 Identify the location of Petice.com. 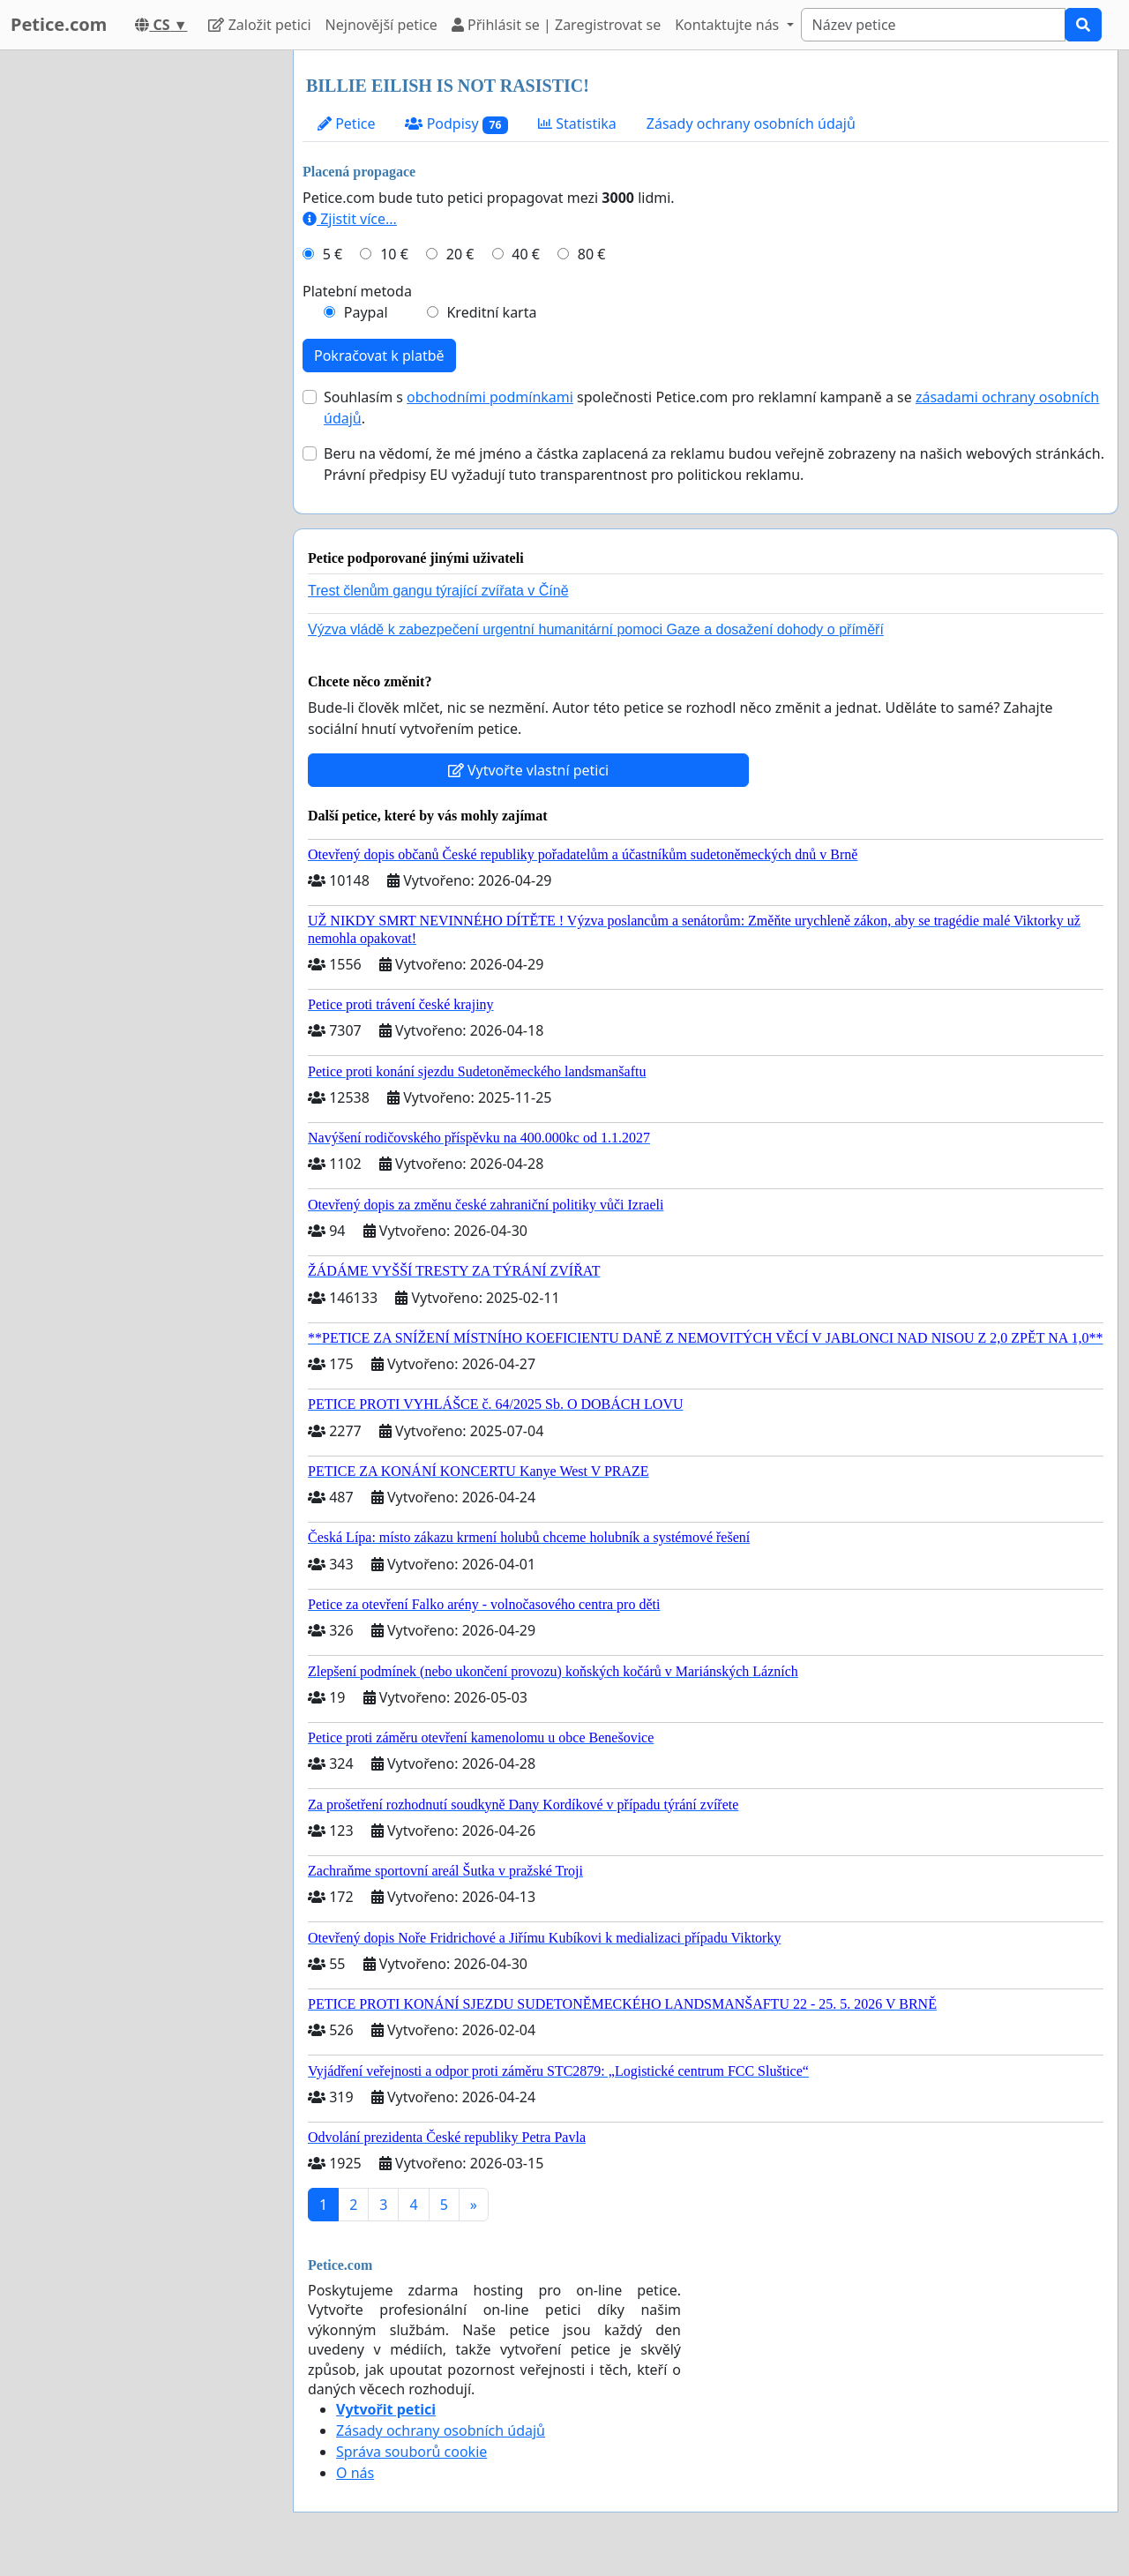
(59, 24).